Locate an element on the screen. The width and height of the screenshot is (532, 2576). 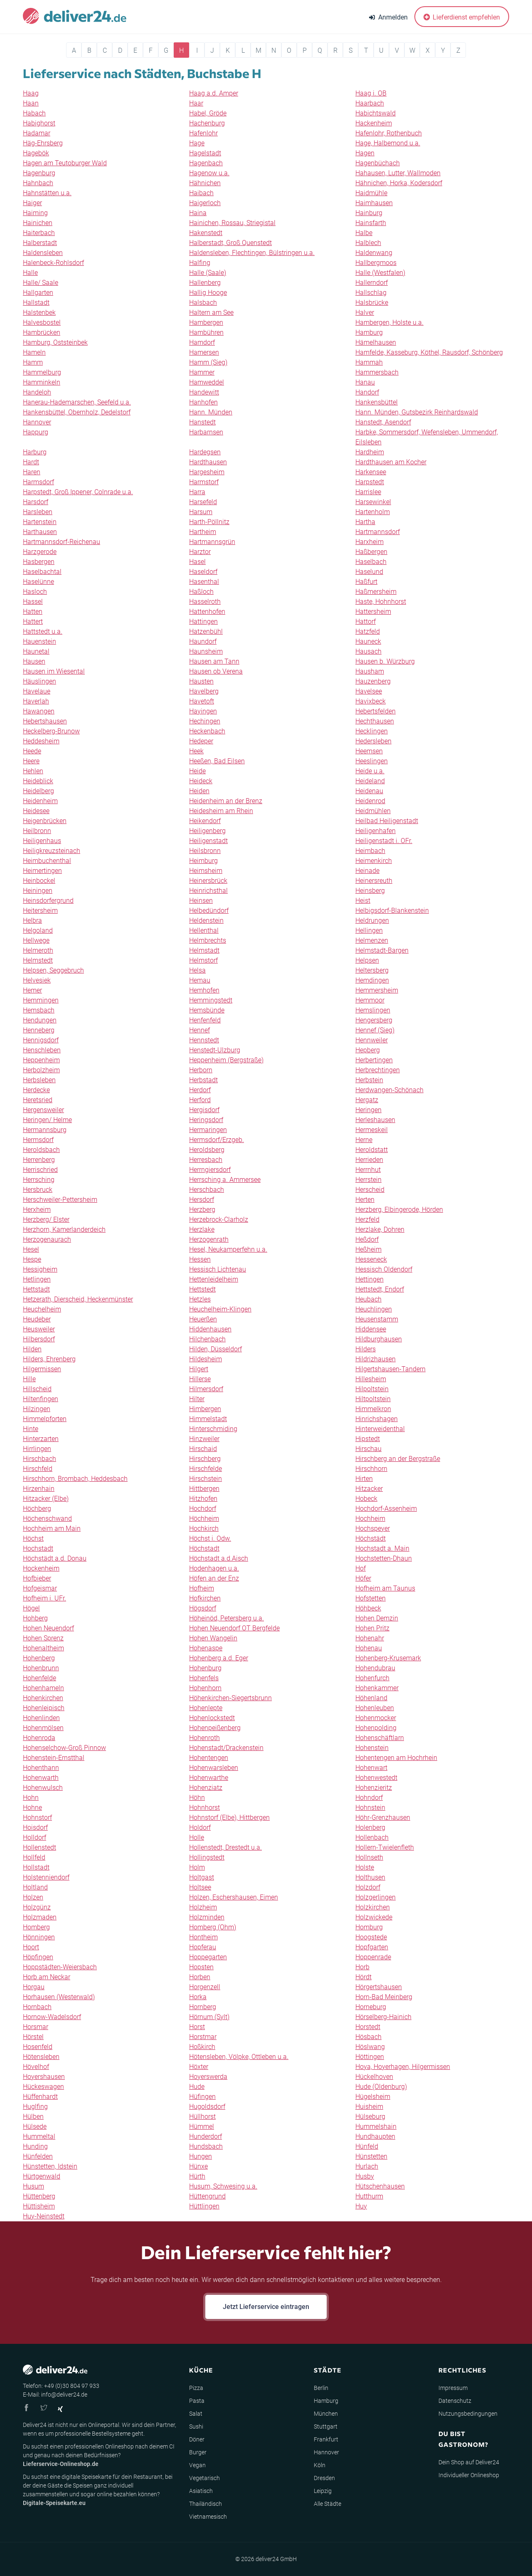
Häuslingen is located at coordinates (39, 681).